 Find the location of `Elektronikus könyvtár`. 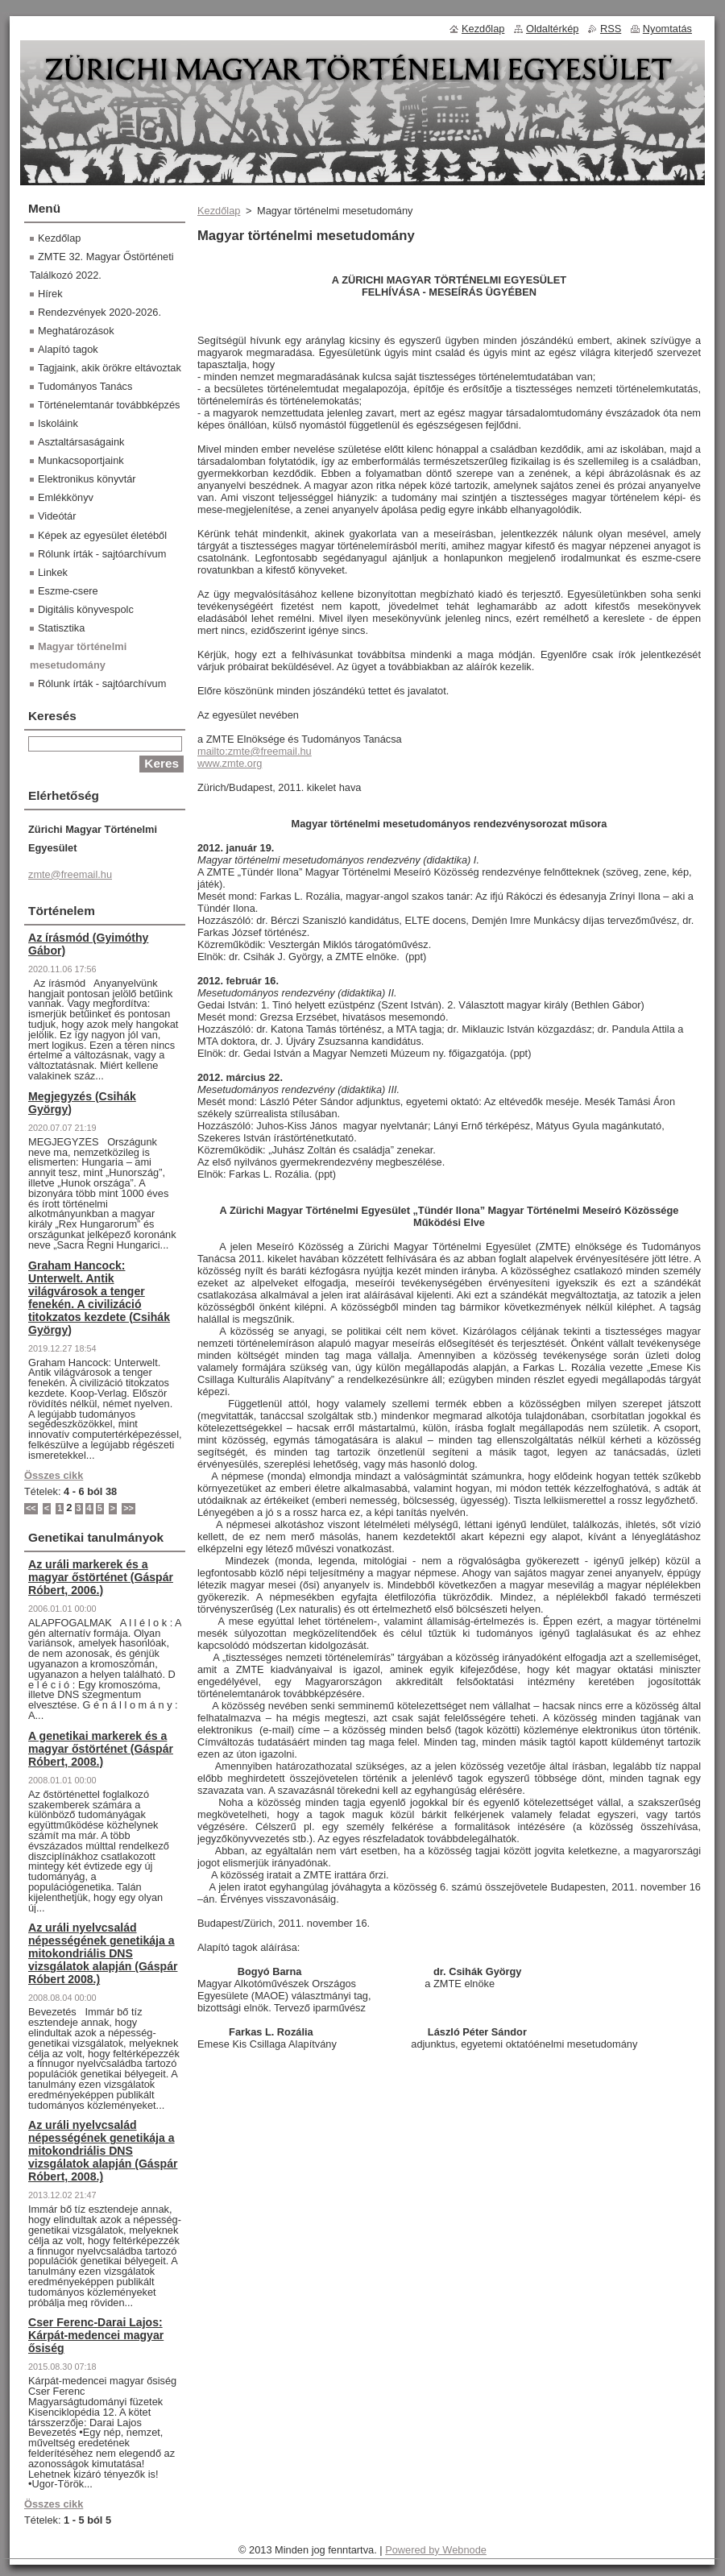

Elektronikus könyvtár is located at coordinates (87, 479).